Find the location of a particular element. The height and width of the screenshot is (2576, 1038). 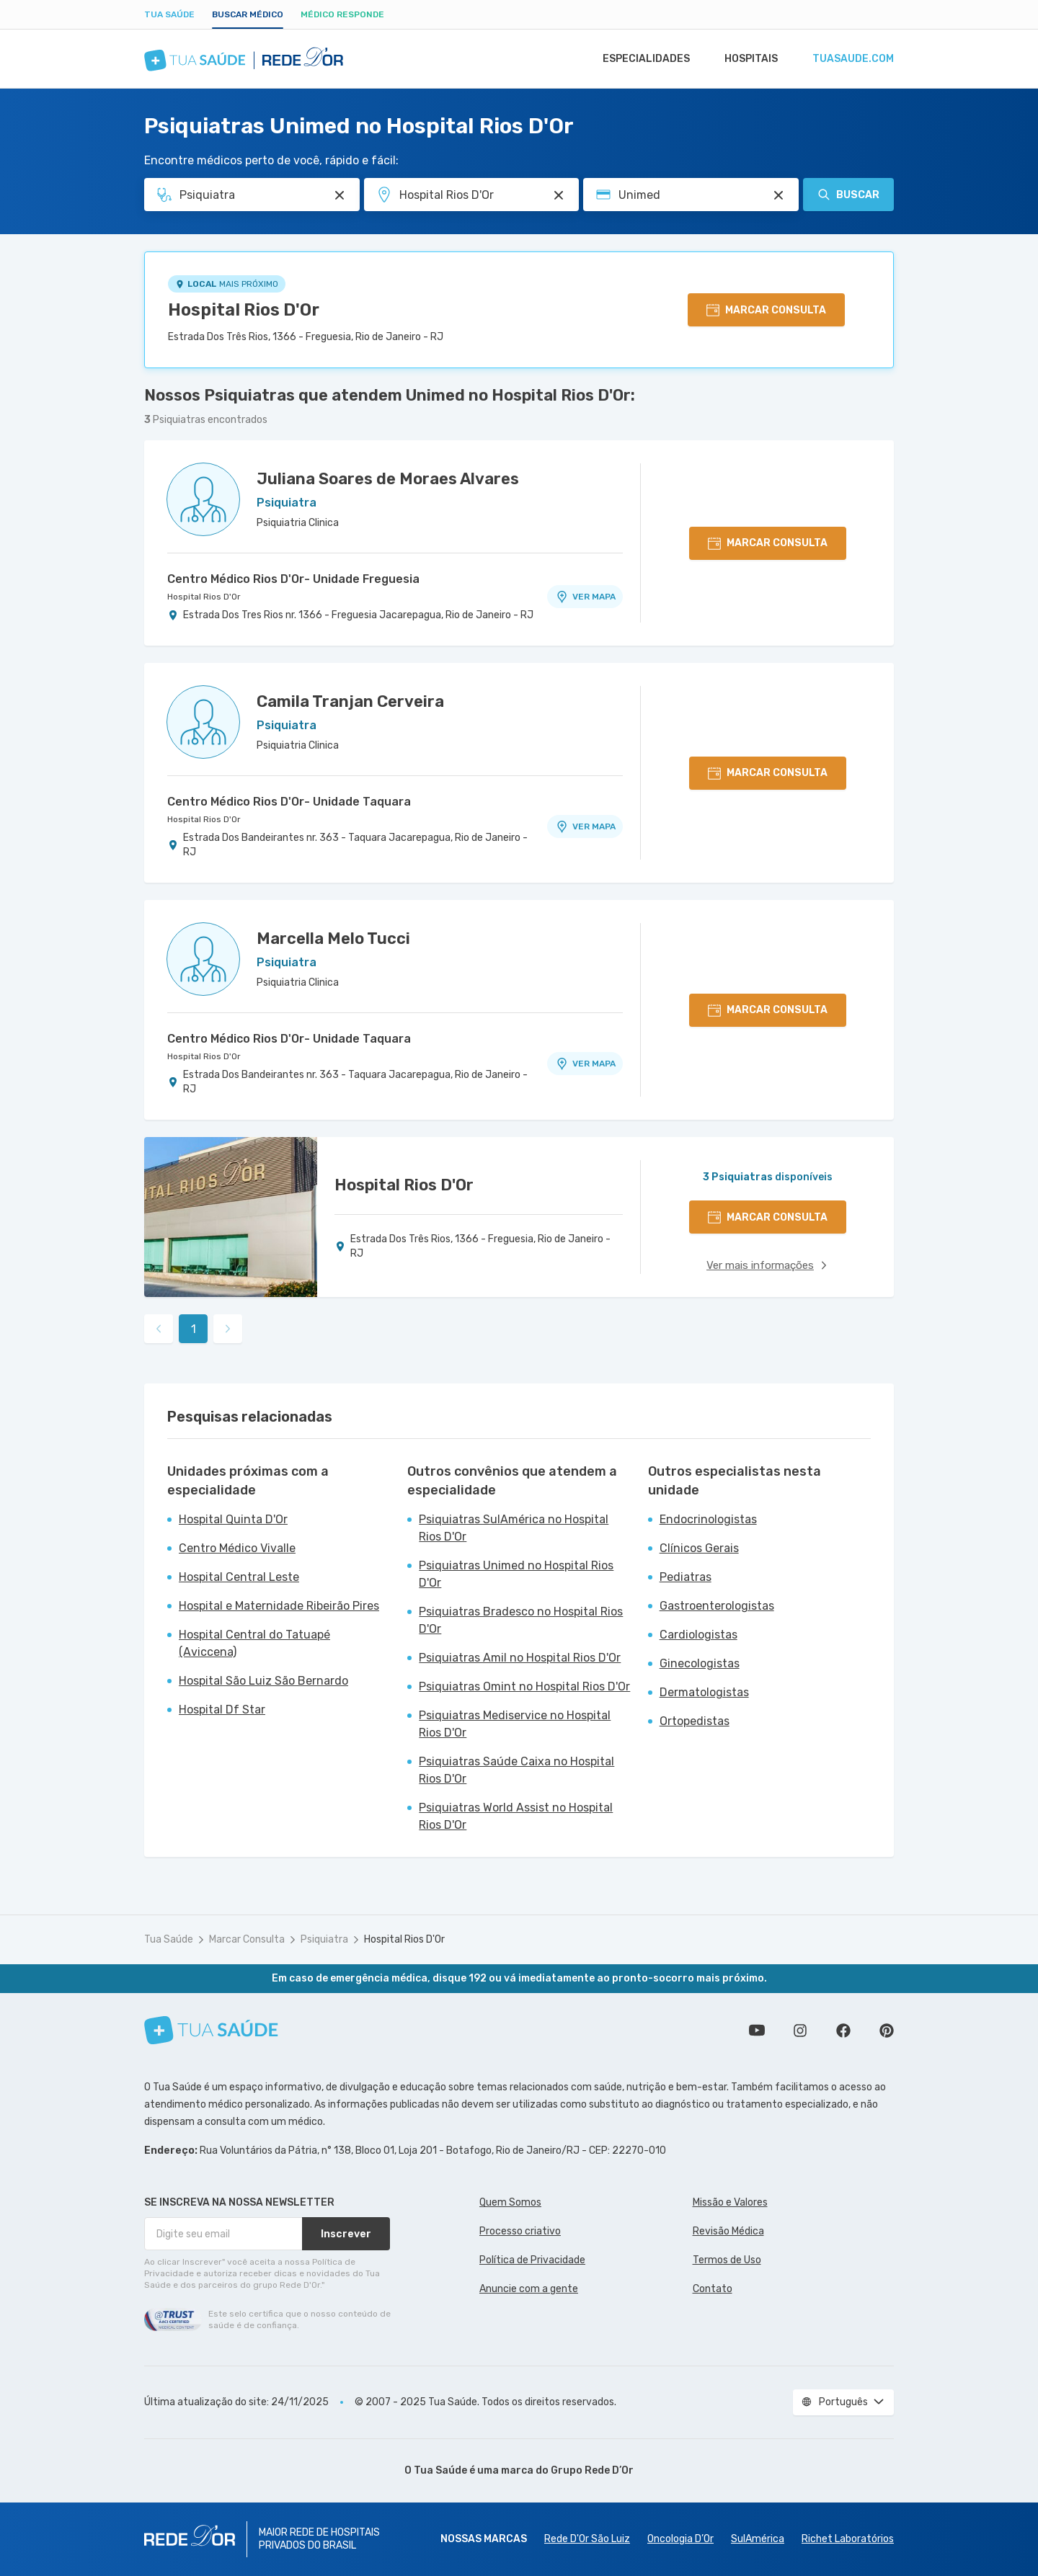

Quem Somos is located at coordinates (510, 2202).